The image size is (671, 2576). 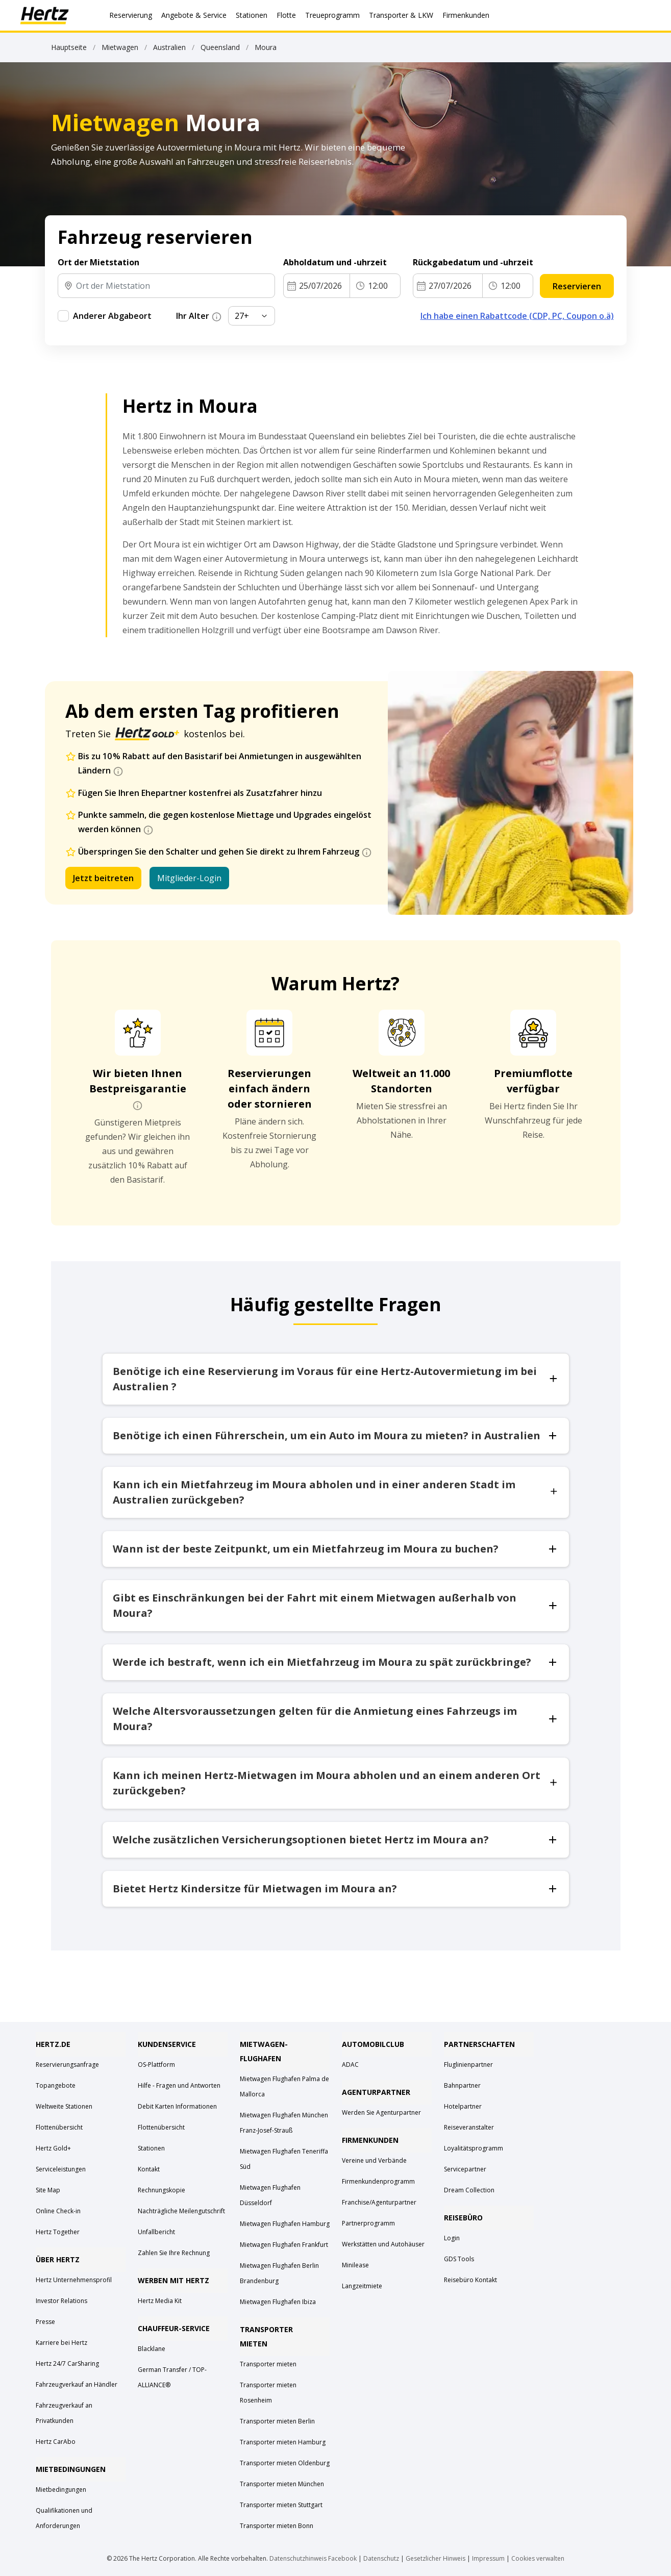 I want to click on OS-Plattform, so click(x=156, y=2064).